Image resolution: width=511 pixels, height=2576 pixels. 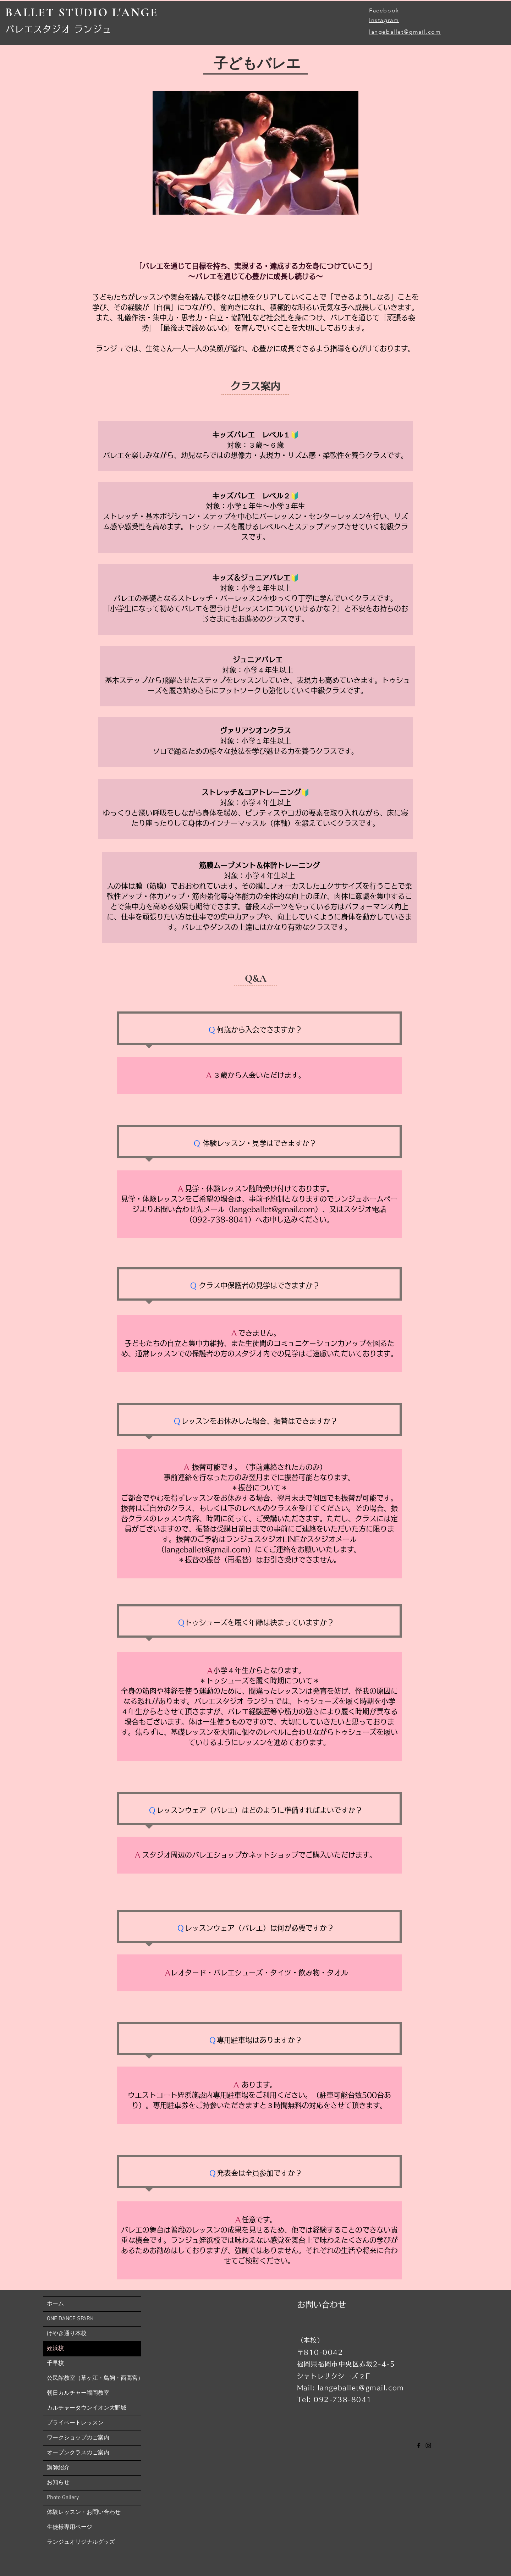 I want to click on 公民館教室（草ヶ江・鳥飼・西高宮）, so click(x=94, y=2378).